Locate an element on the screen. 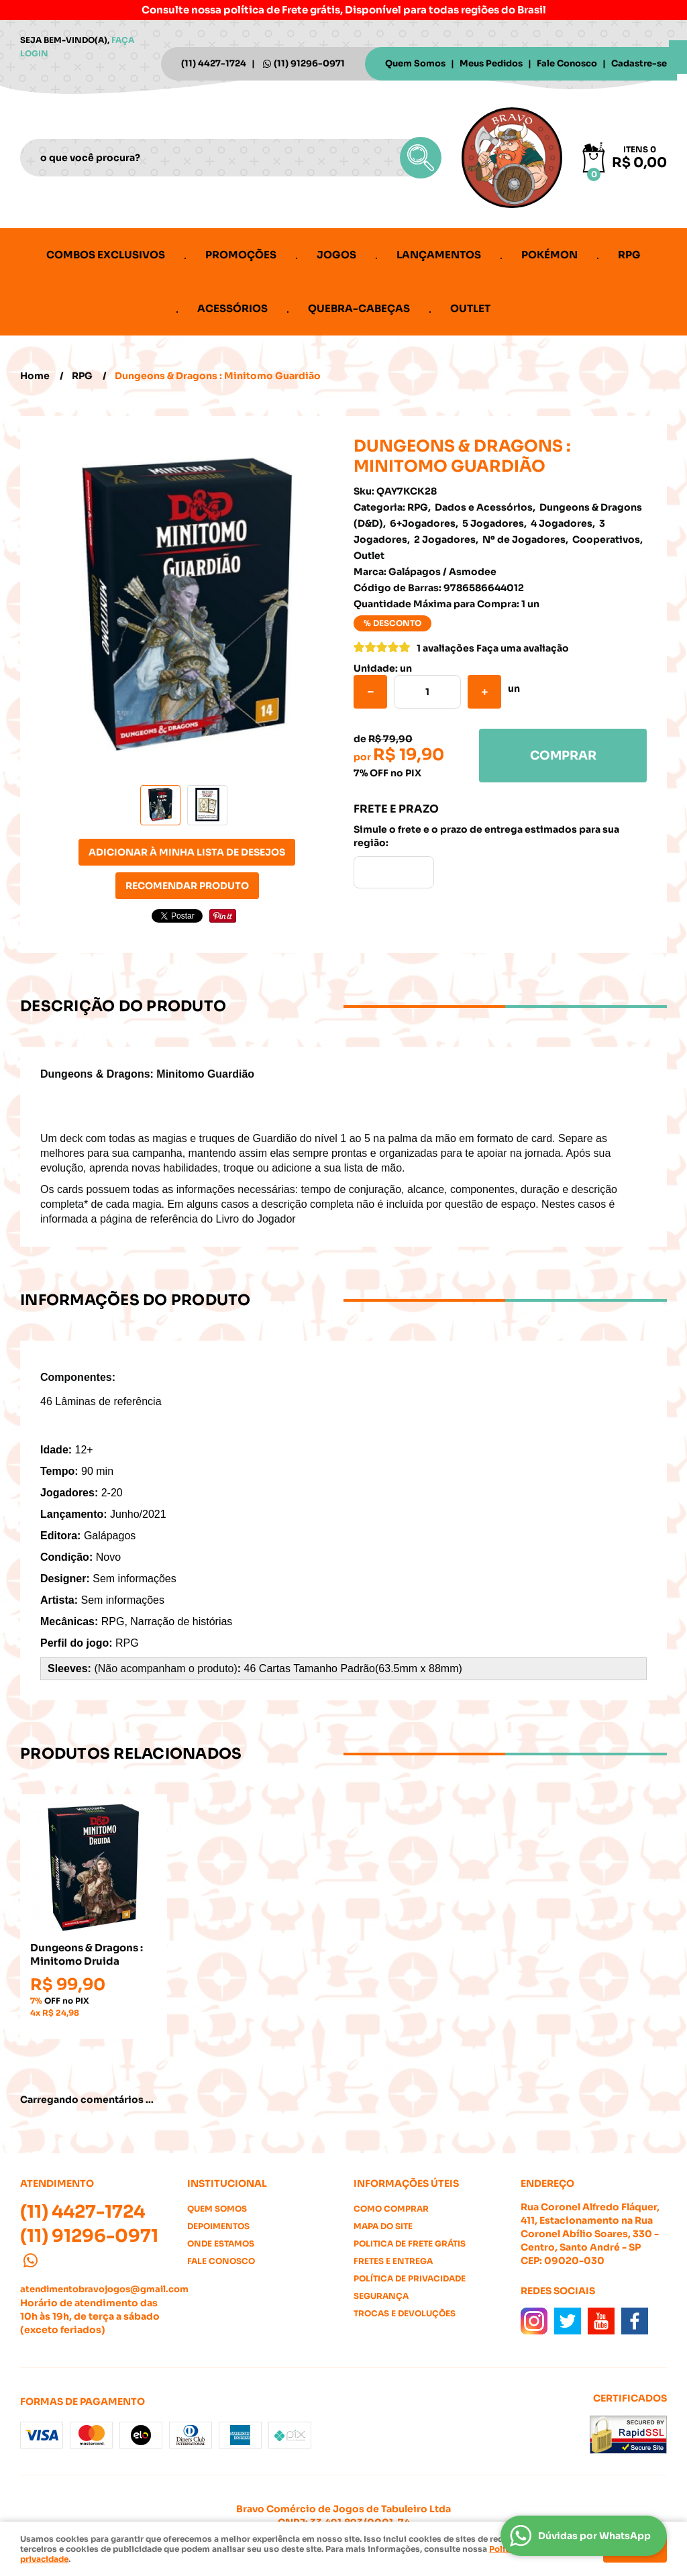 The image size is (687, 2576). Outlet is located at coordinates (470, 308).